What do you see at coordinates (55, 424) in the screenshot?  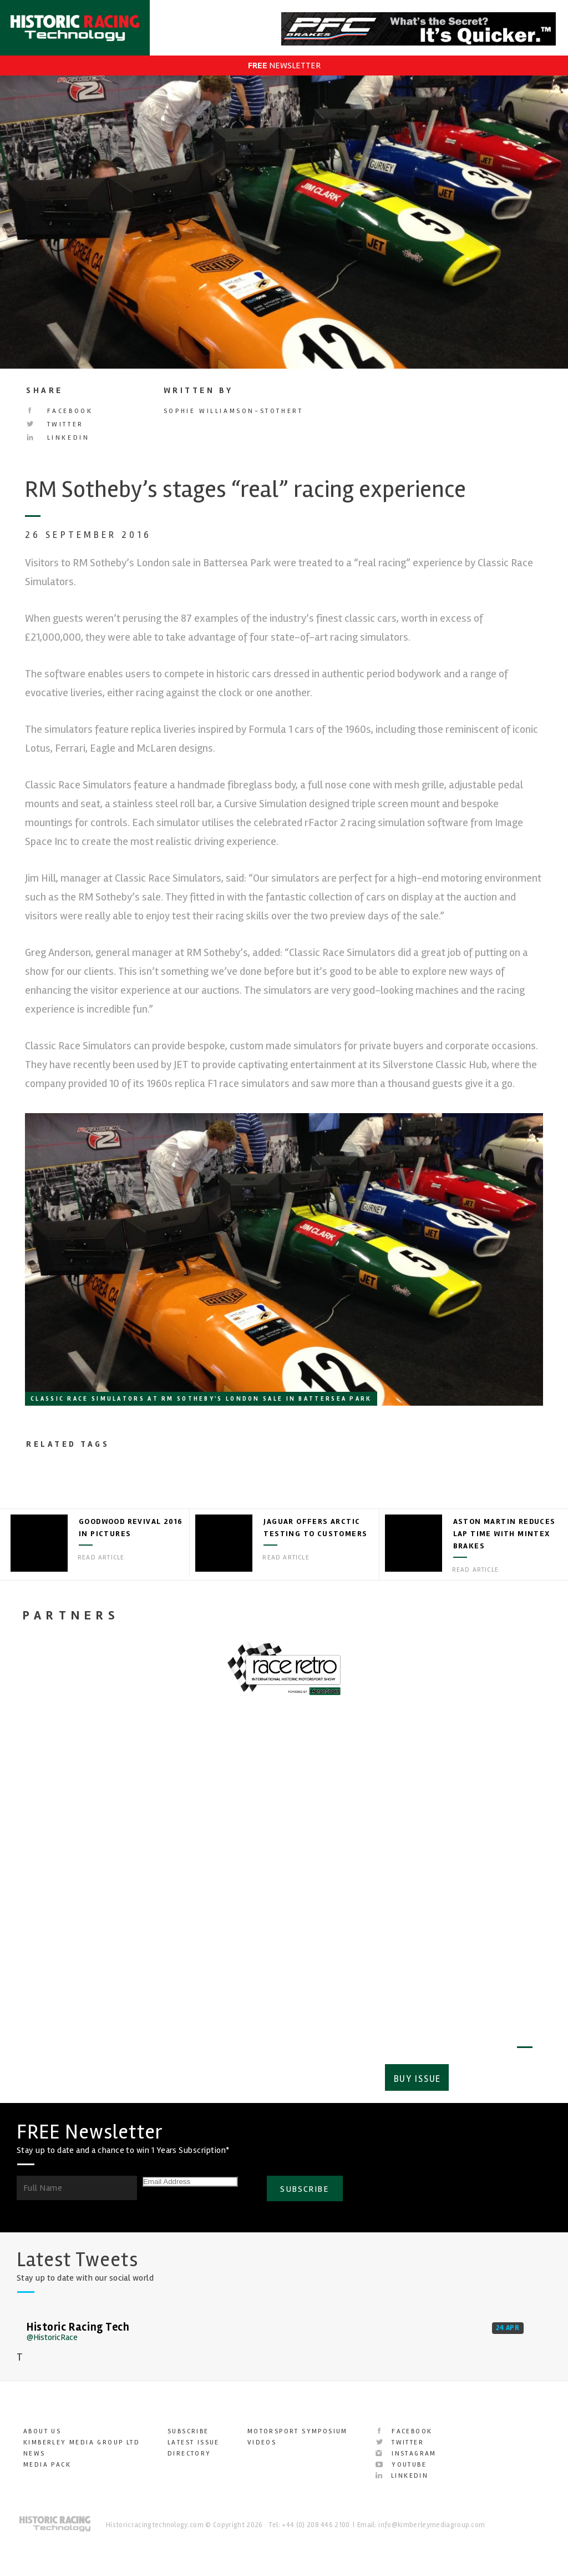 I see `Twitter` at bounding box center [55, 424].